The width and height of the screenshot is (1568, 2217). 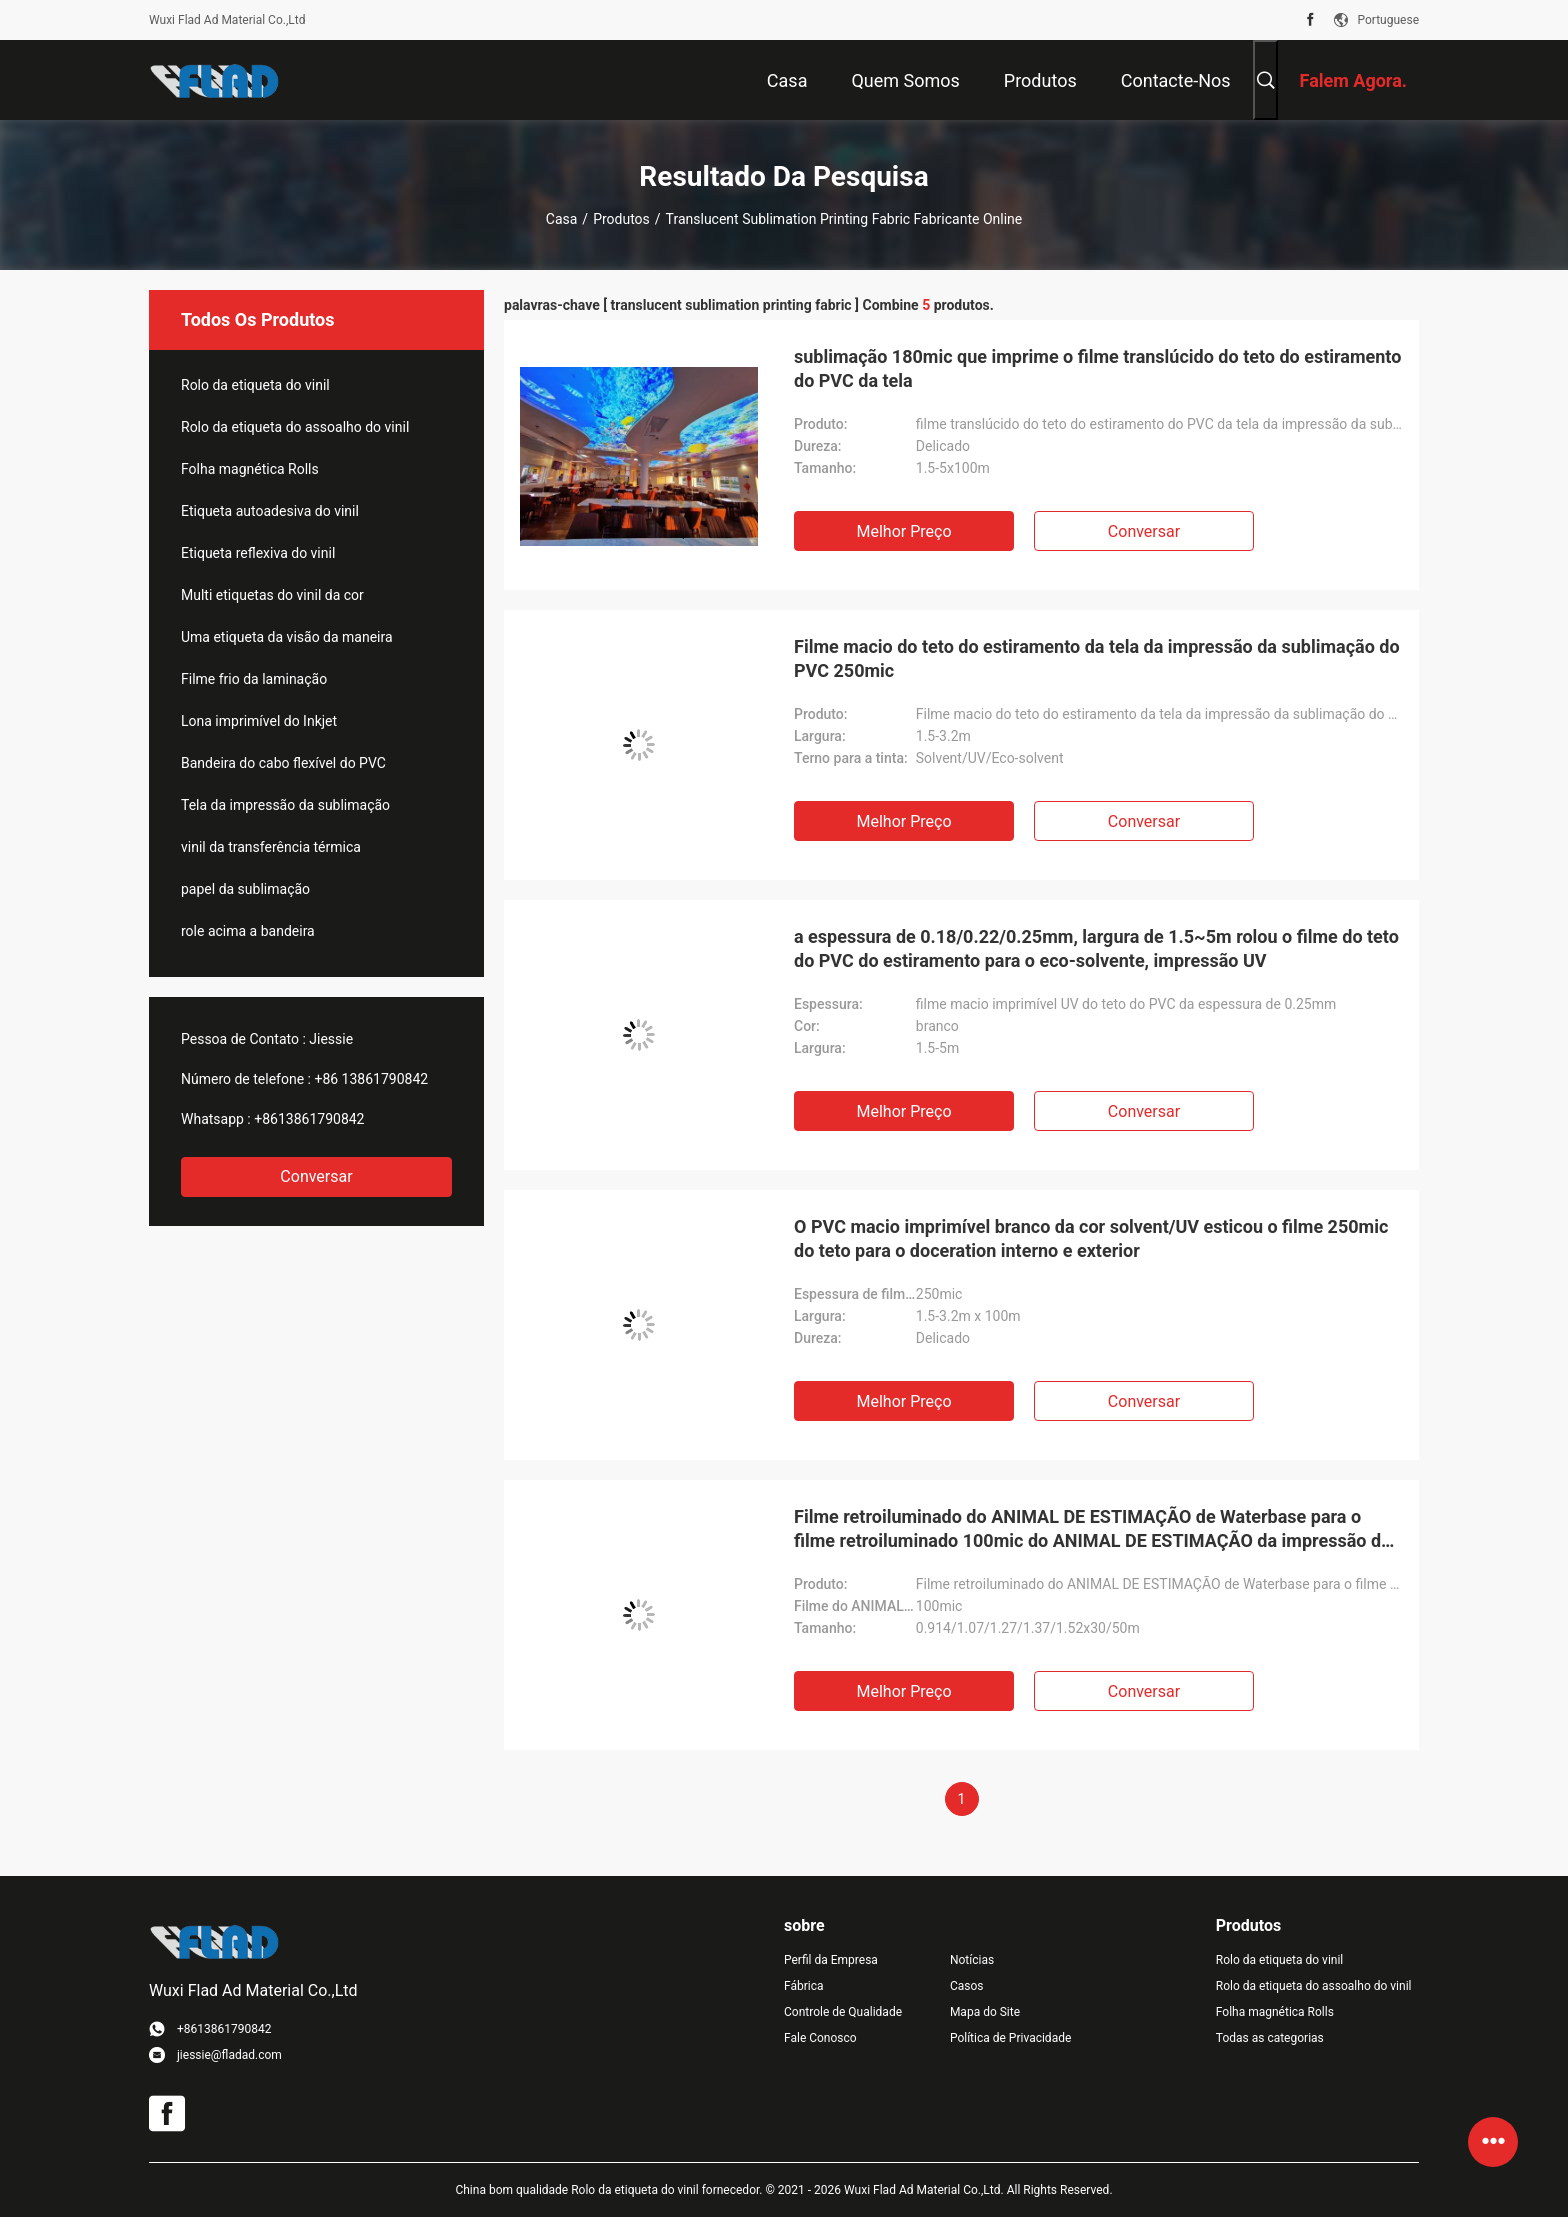 I want to click on Bandeira do cabo flexível do PVC, so click(x=283, y=763).